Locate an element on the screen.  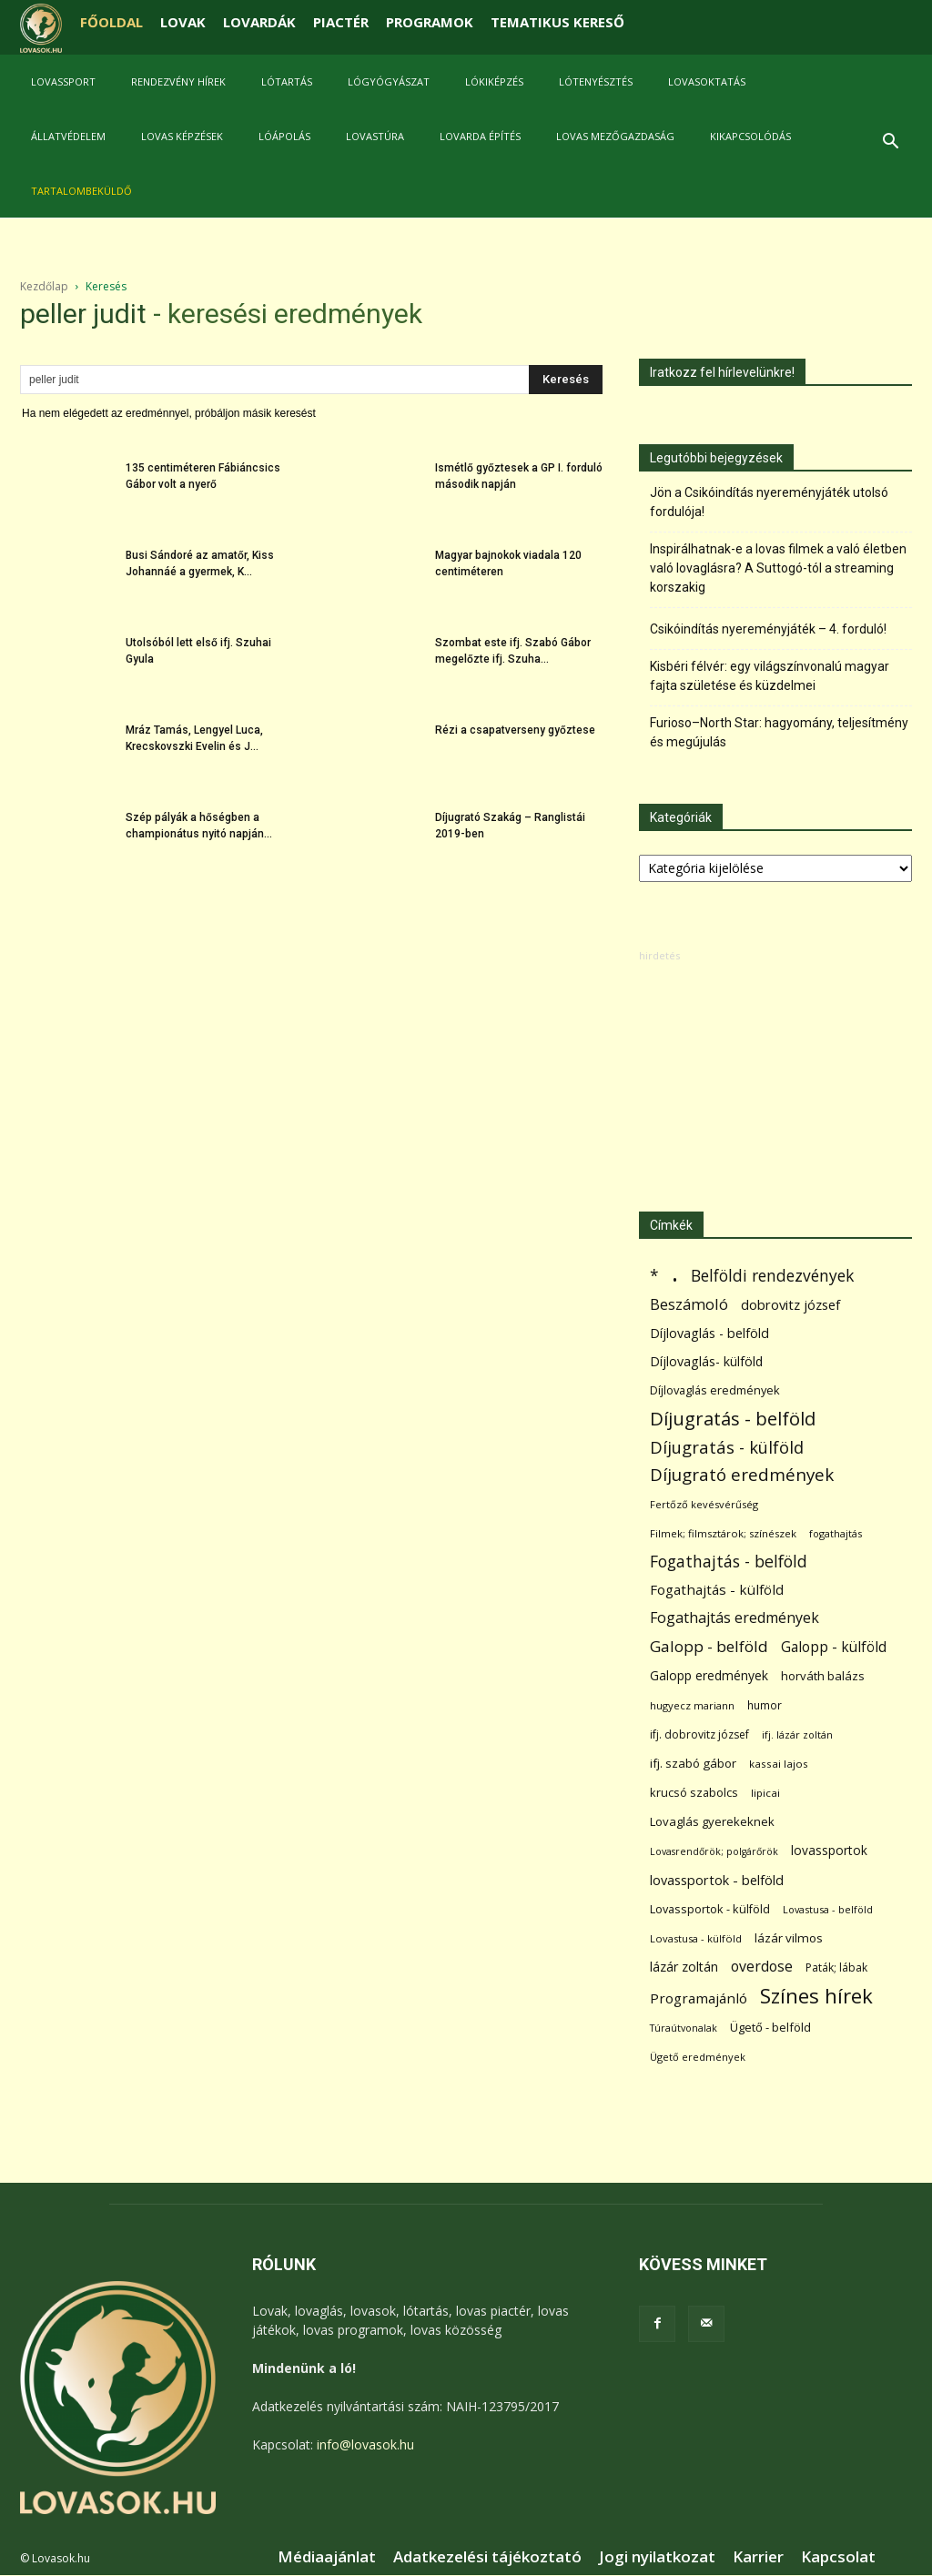
Lótartás is located at coordinates (286, 81).